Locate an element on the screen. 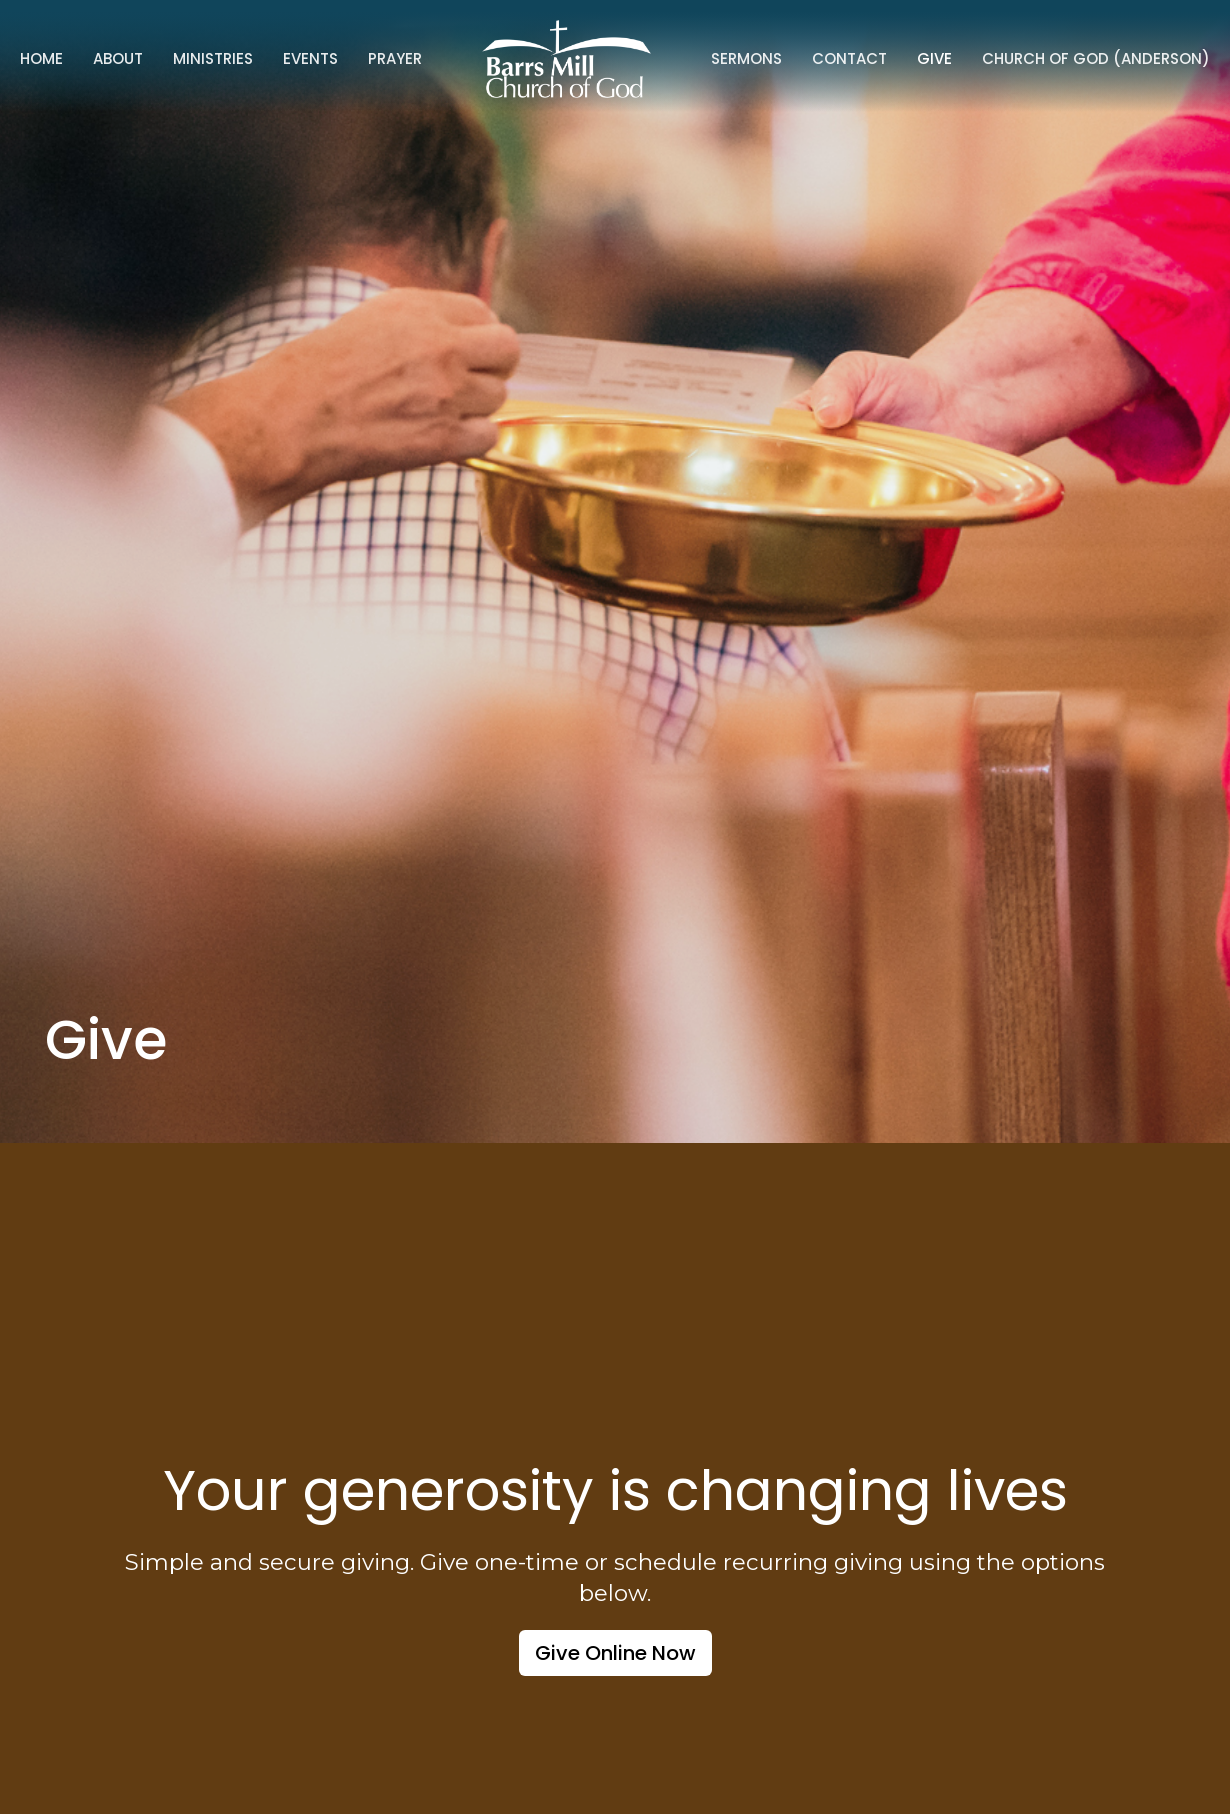 This screenshot has width=1230, height=1814. Events is located at coordinates (310, 58).